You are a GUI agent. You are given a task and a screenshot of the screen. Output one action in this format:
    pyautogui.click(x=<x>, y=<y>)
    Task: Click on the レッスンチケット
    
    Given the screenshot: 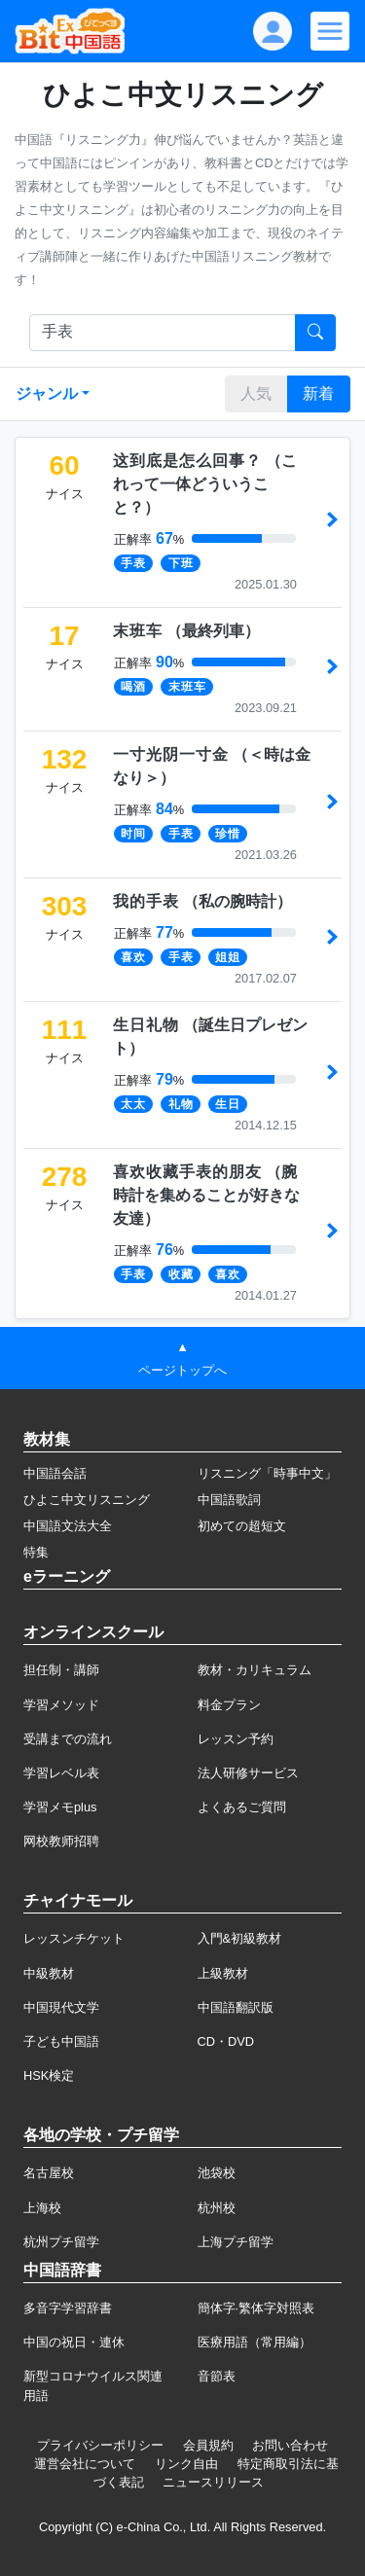 What is the action you would take?
    pyautogui.click(x=74, y=1938)
    